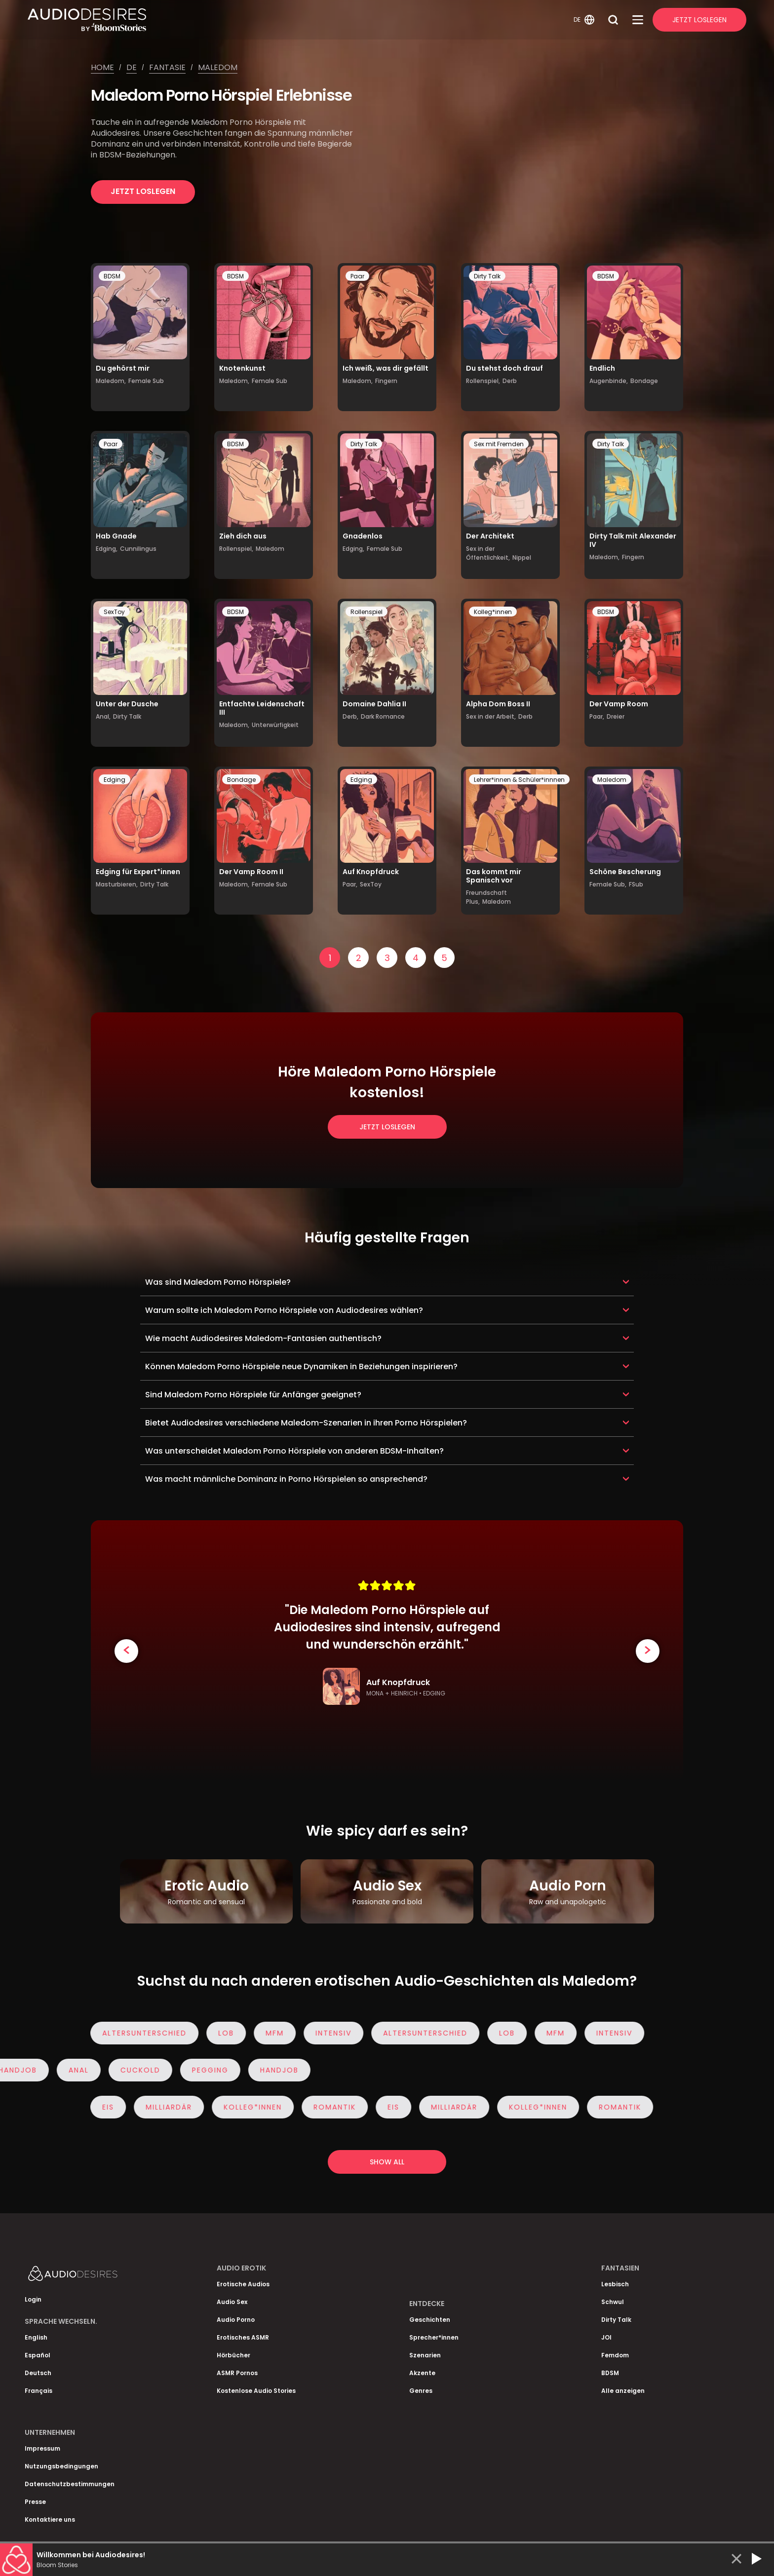 The width and height of the screenshot is (774, 2576). I want to click on Masturbieren,, so click(117, 884).